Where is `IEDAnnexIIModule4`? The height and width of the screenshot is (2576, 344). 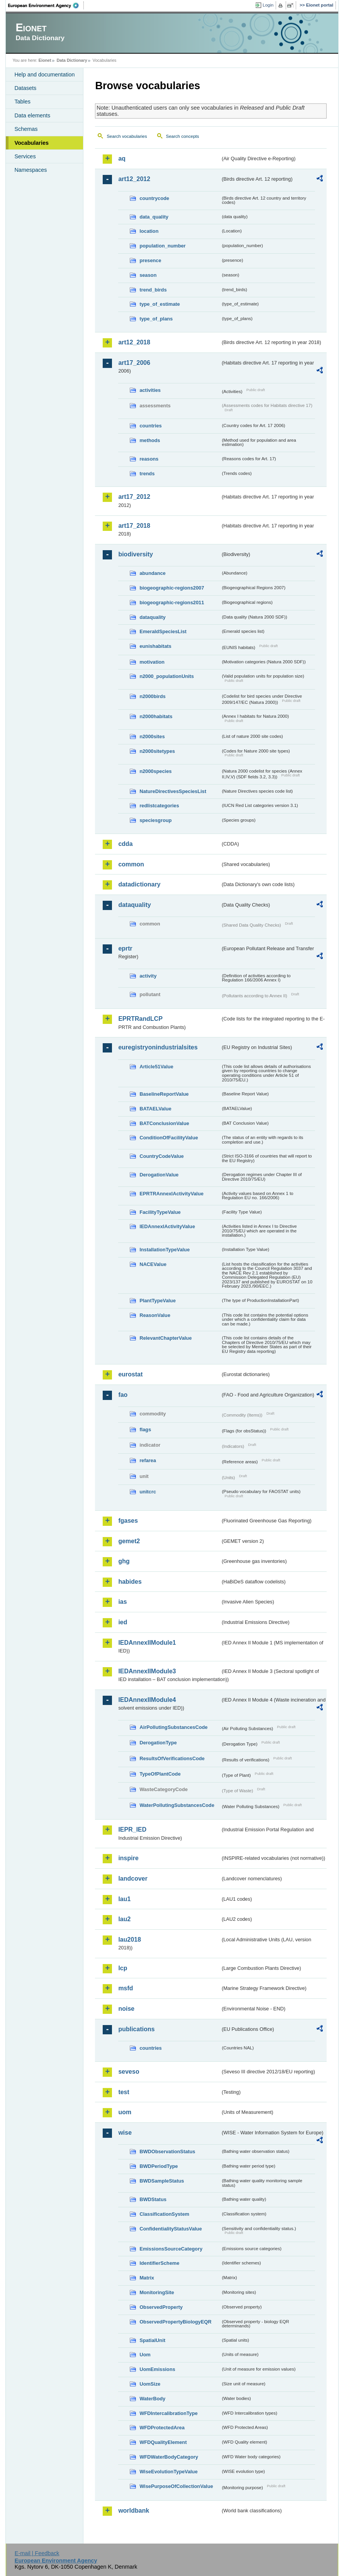
IEDAnnexIIModule4 is located at coordinates (147, 1699).